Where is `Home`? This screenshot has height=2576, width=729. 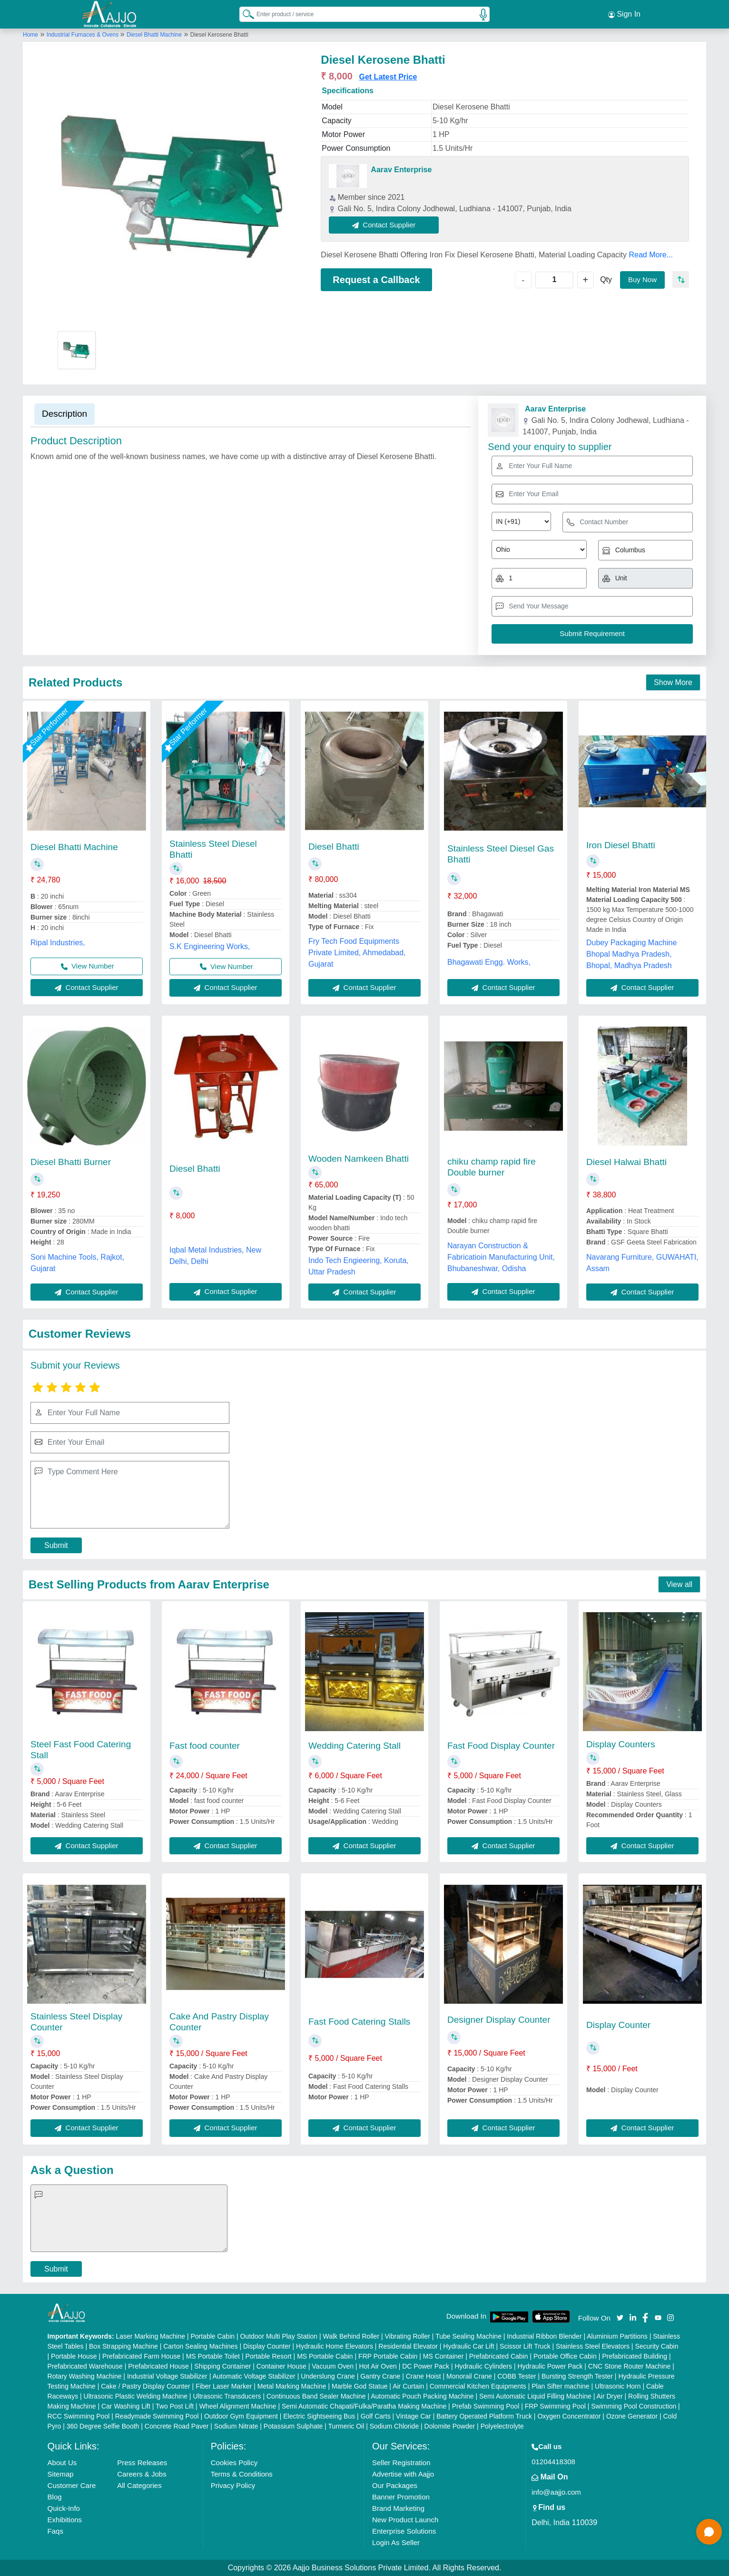
Home is located at coordinates (30, 34).